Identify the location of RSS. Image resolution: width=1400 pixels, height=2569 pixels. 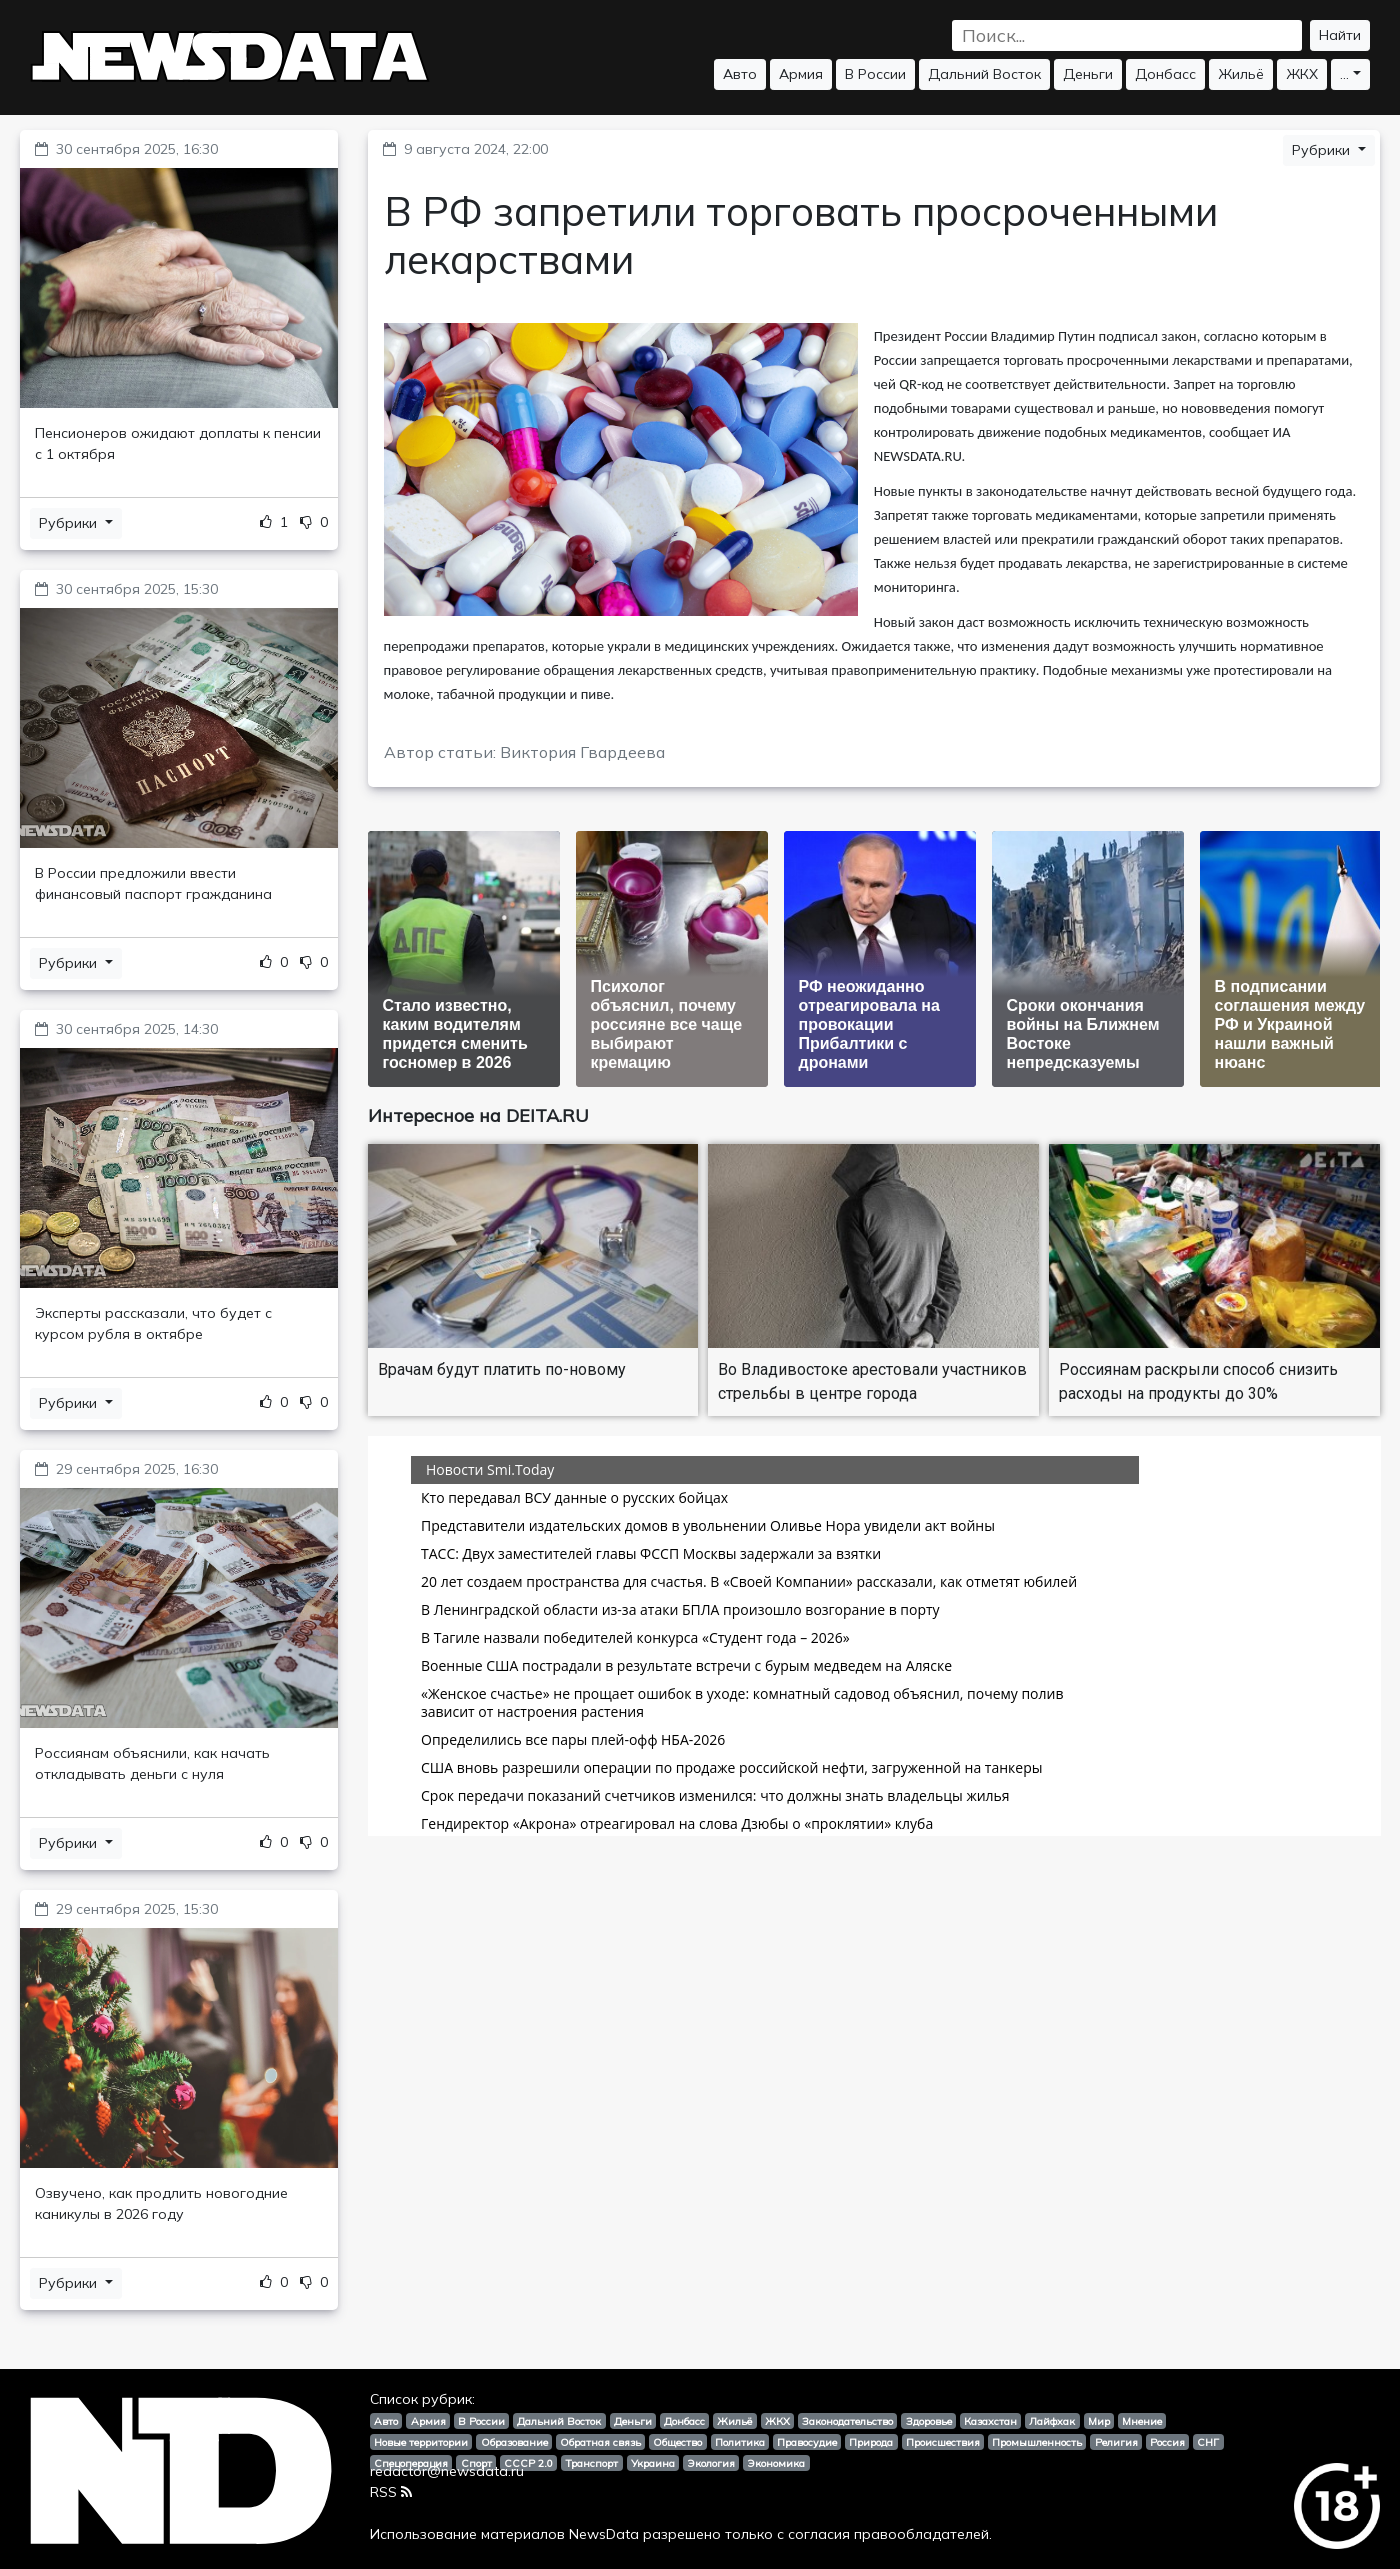
(391, 2492).